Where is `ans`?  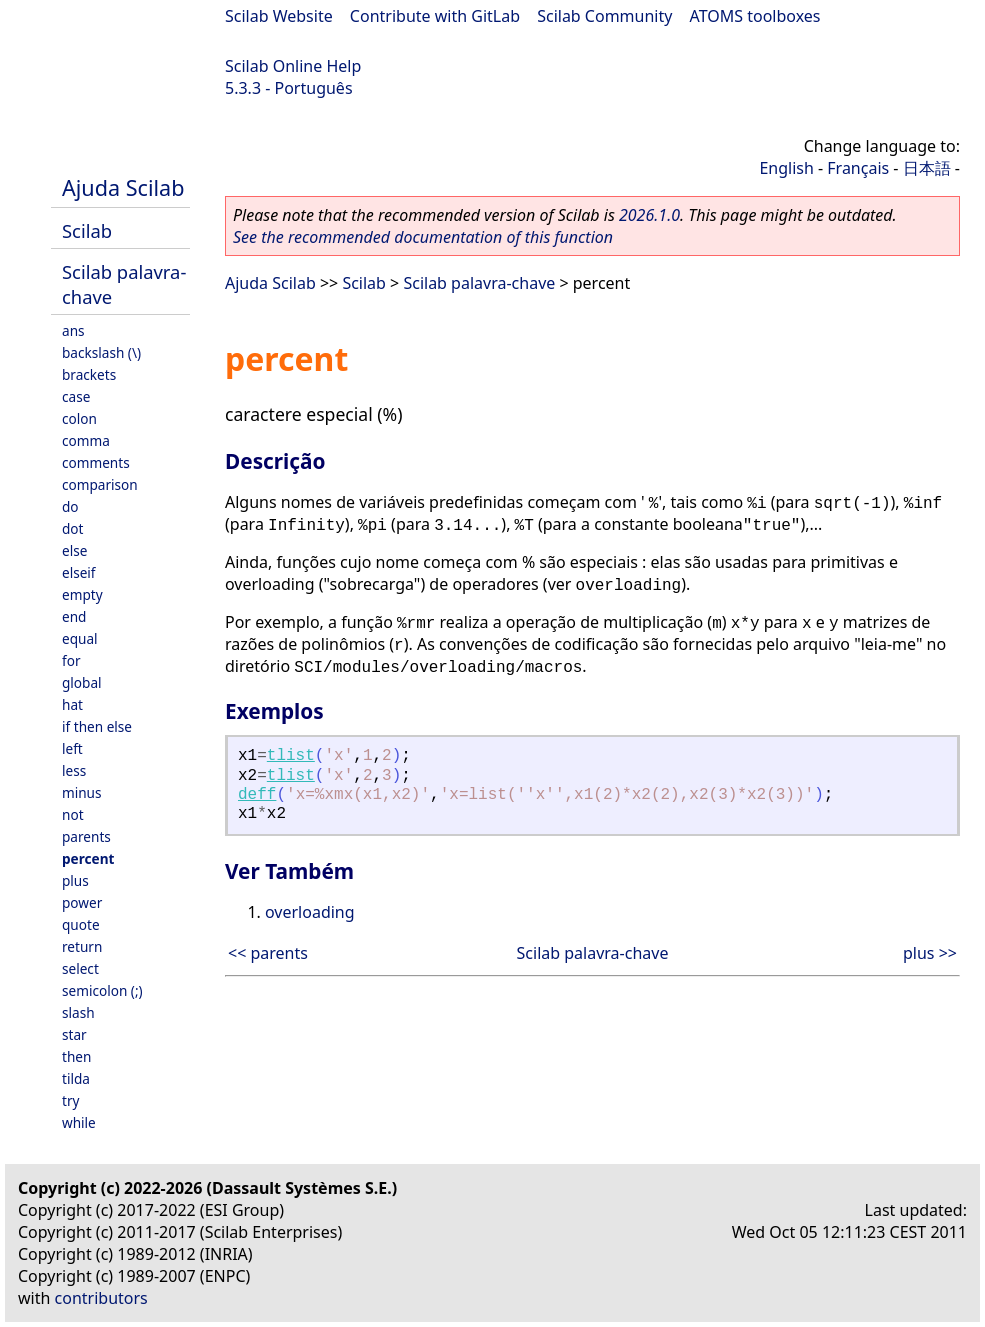 ans is located at coordinates (73, 330).